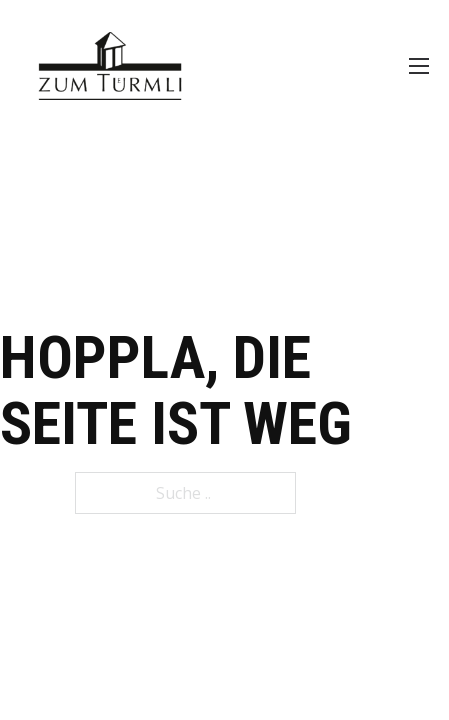 This screenshot has width=449, height=720. I want to click on [Öffnen Sie das mobile Menü], so click(419, 66).